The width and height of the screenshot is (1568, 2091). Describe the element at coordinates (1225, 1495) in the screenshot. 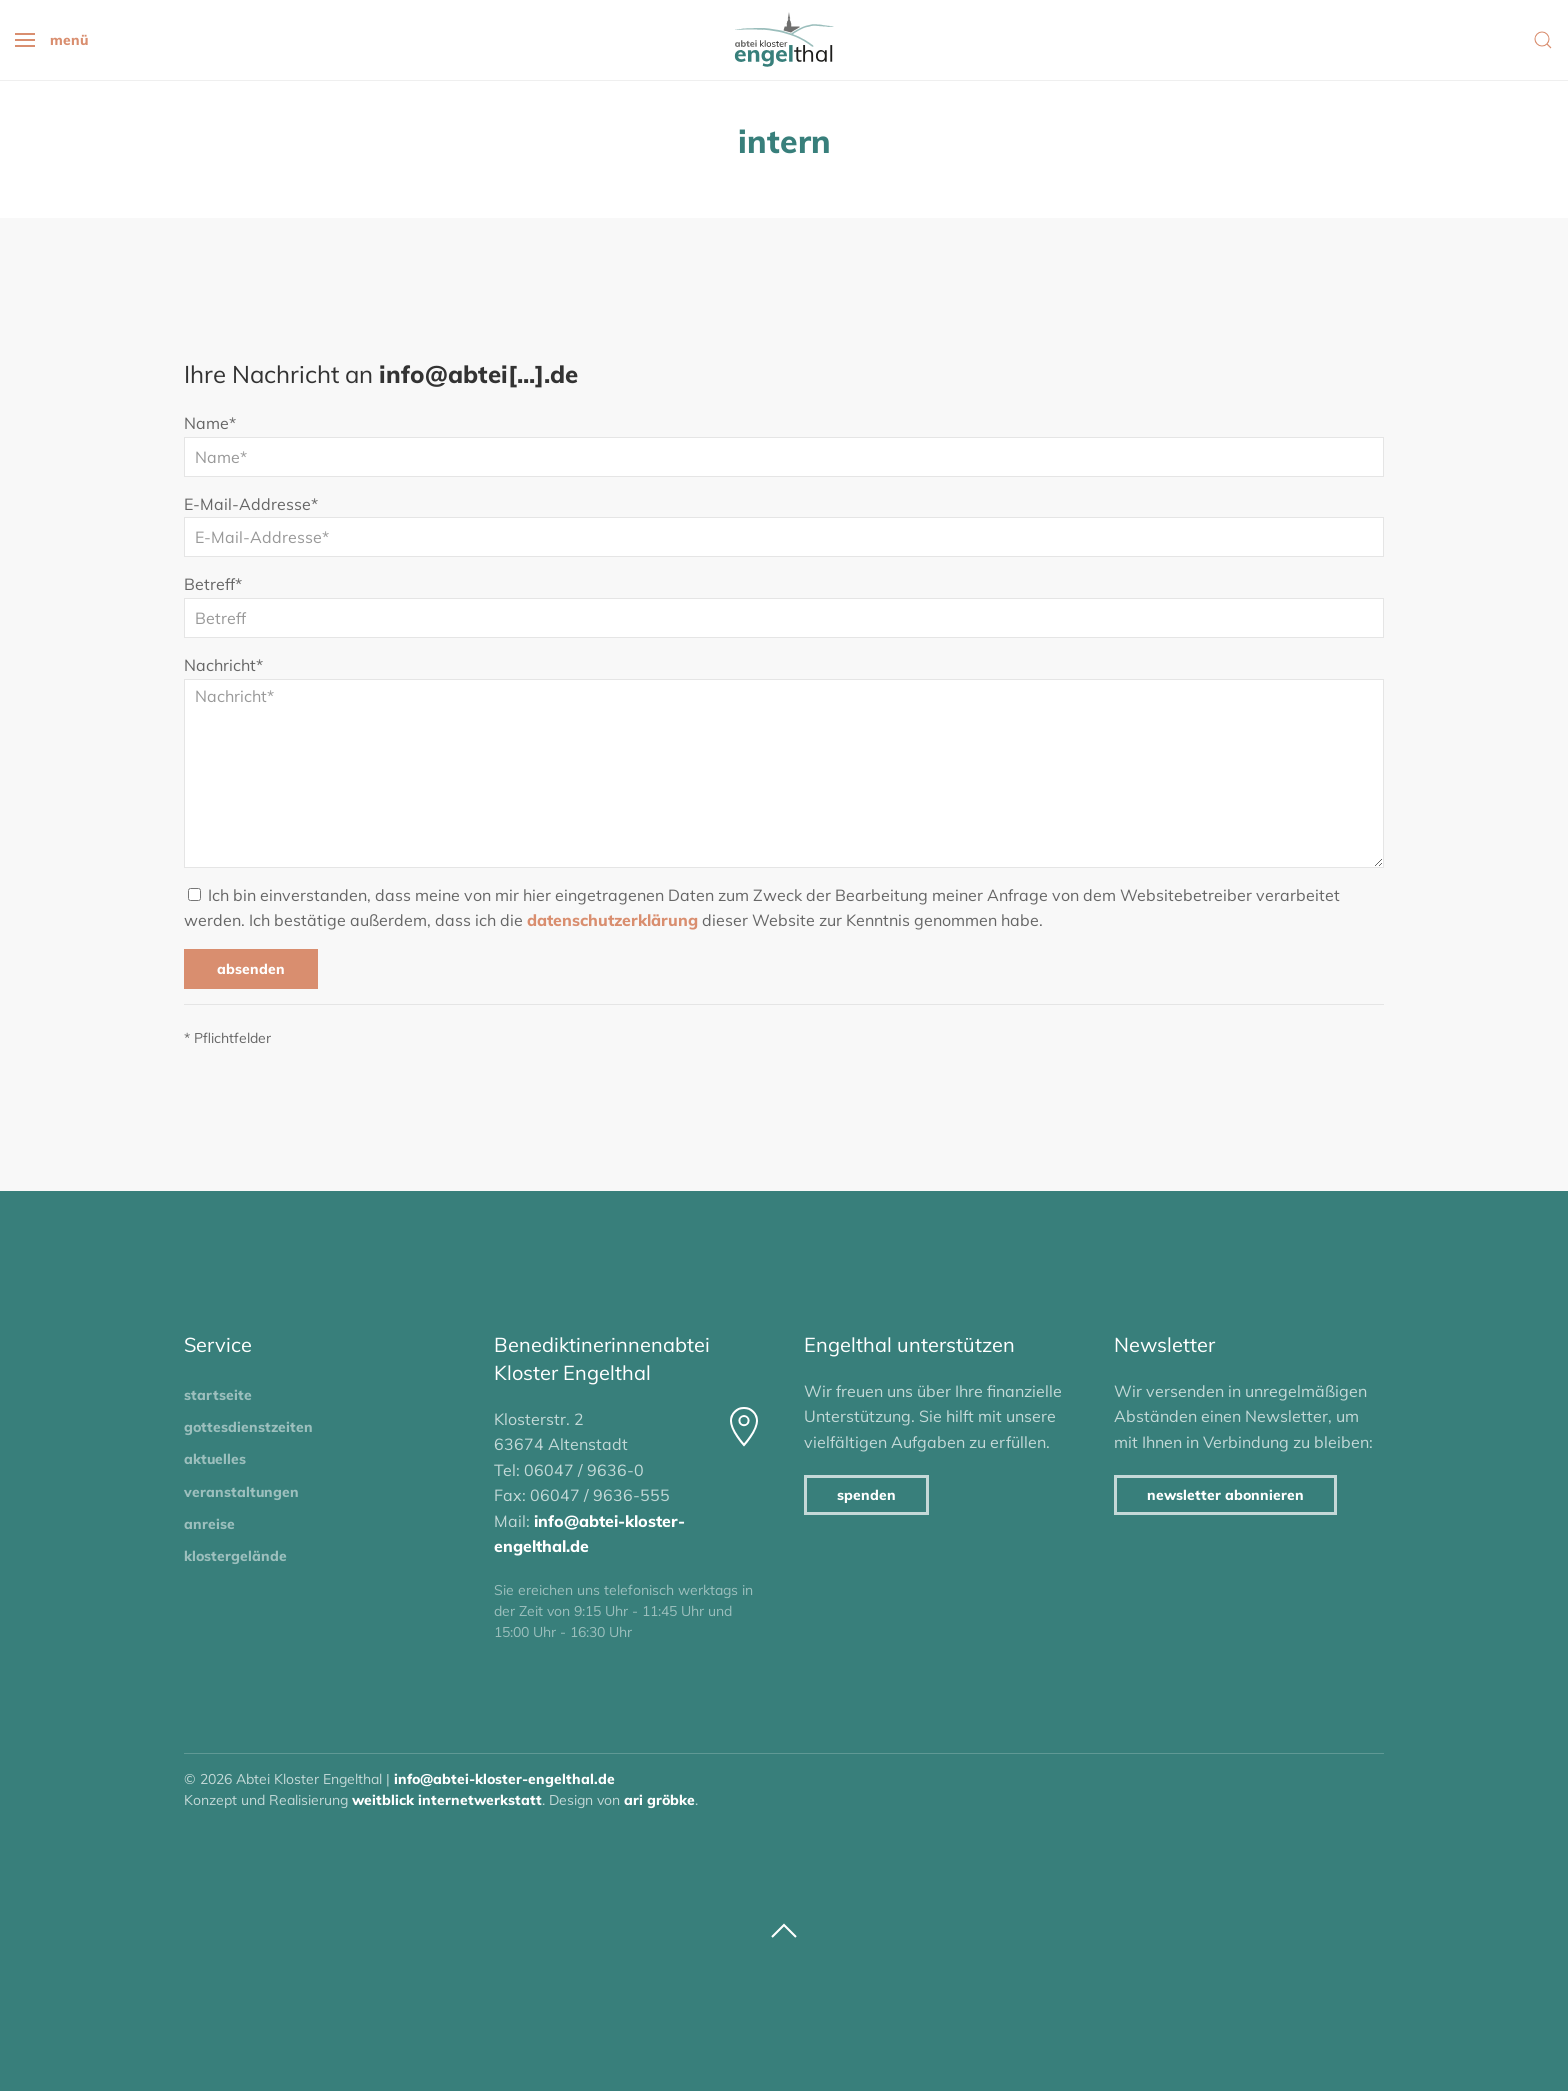

I see `Newsletter abonnieren` at that location.